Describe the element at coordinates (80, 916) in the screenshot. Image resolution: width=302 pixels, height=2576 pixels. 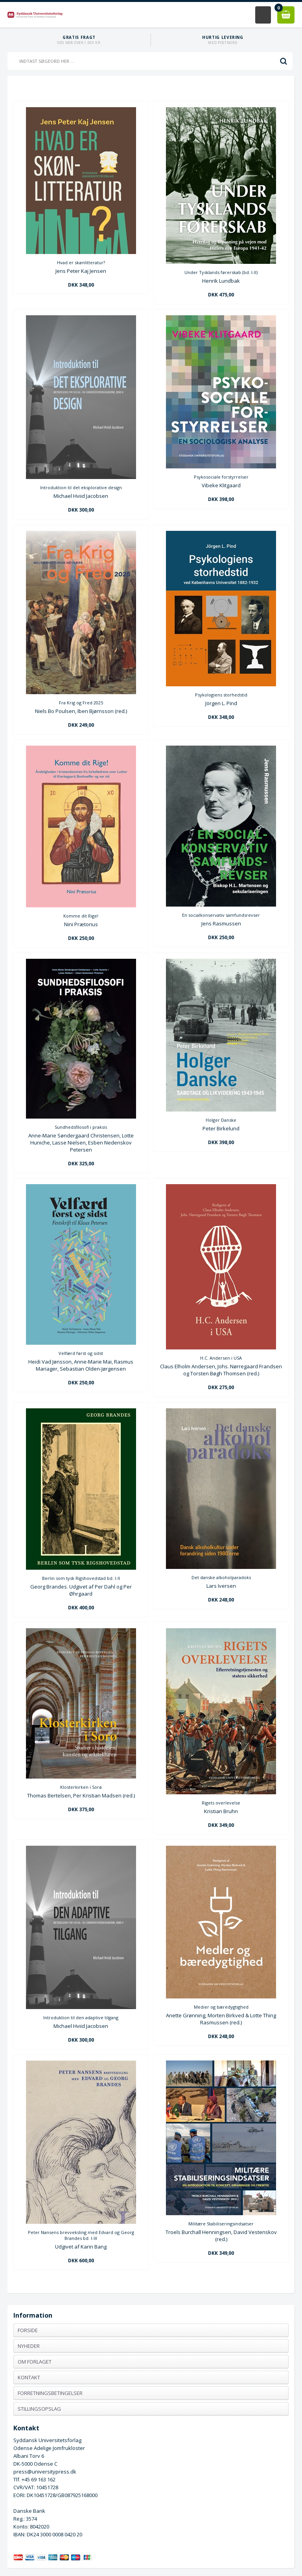
I see `Komme dit Rige!` at that location.